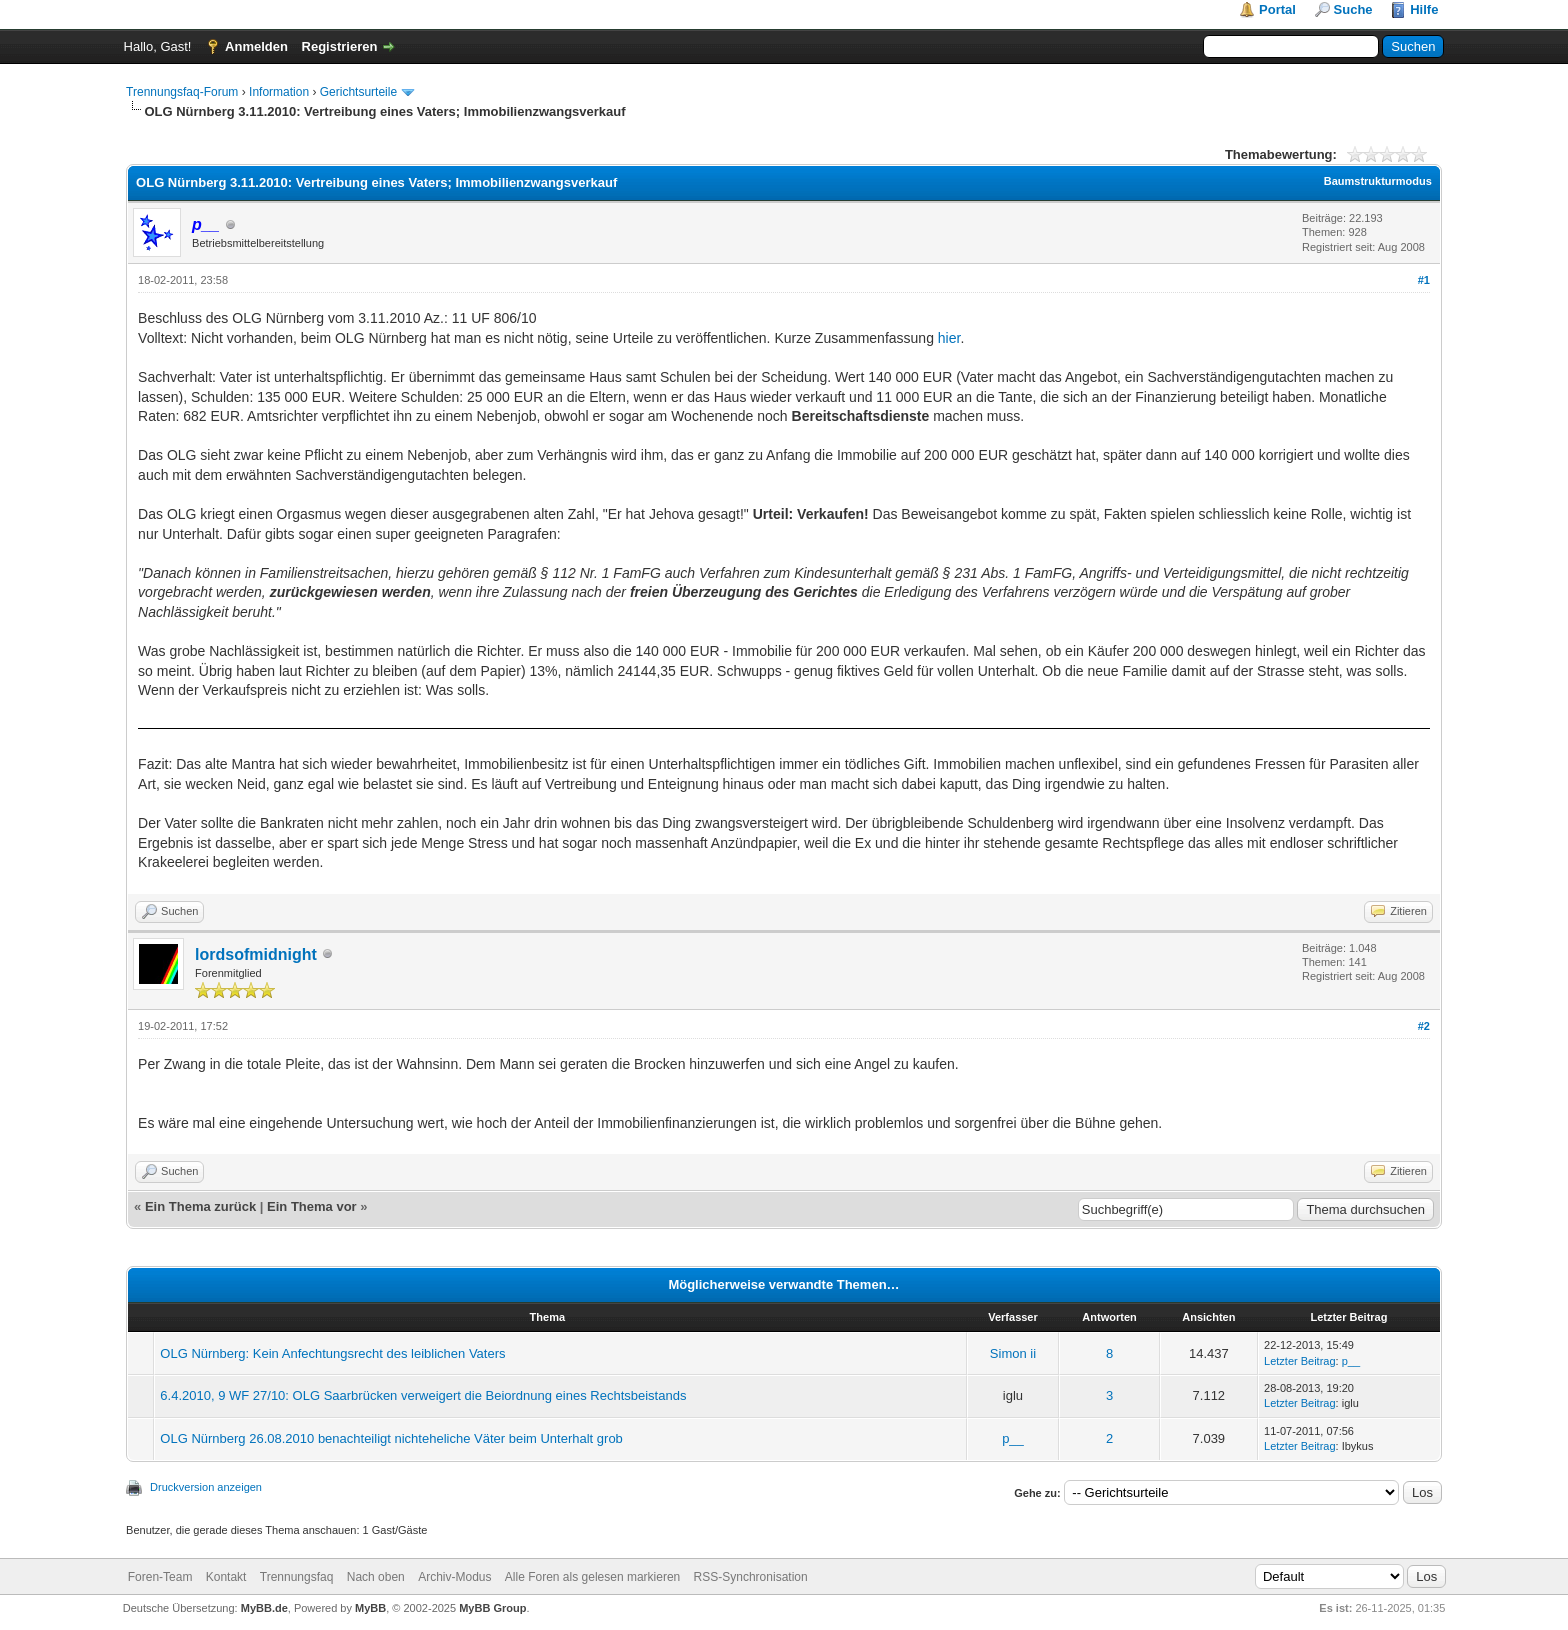  Describe the element at coordinates (423, 1395) in the screenshot. I see `6.4.2010, 9 WF 27/10: OLG Saarbrücken verweigert die Beiordnung eines Rechtsbeistands` at that location.